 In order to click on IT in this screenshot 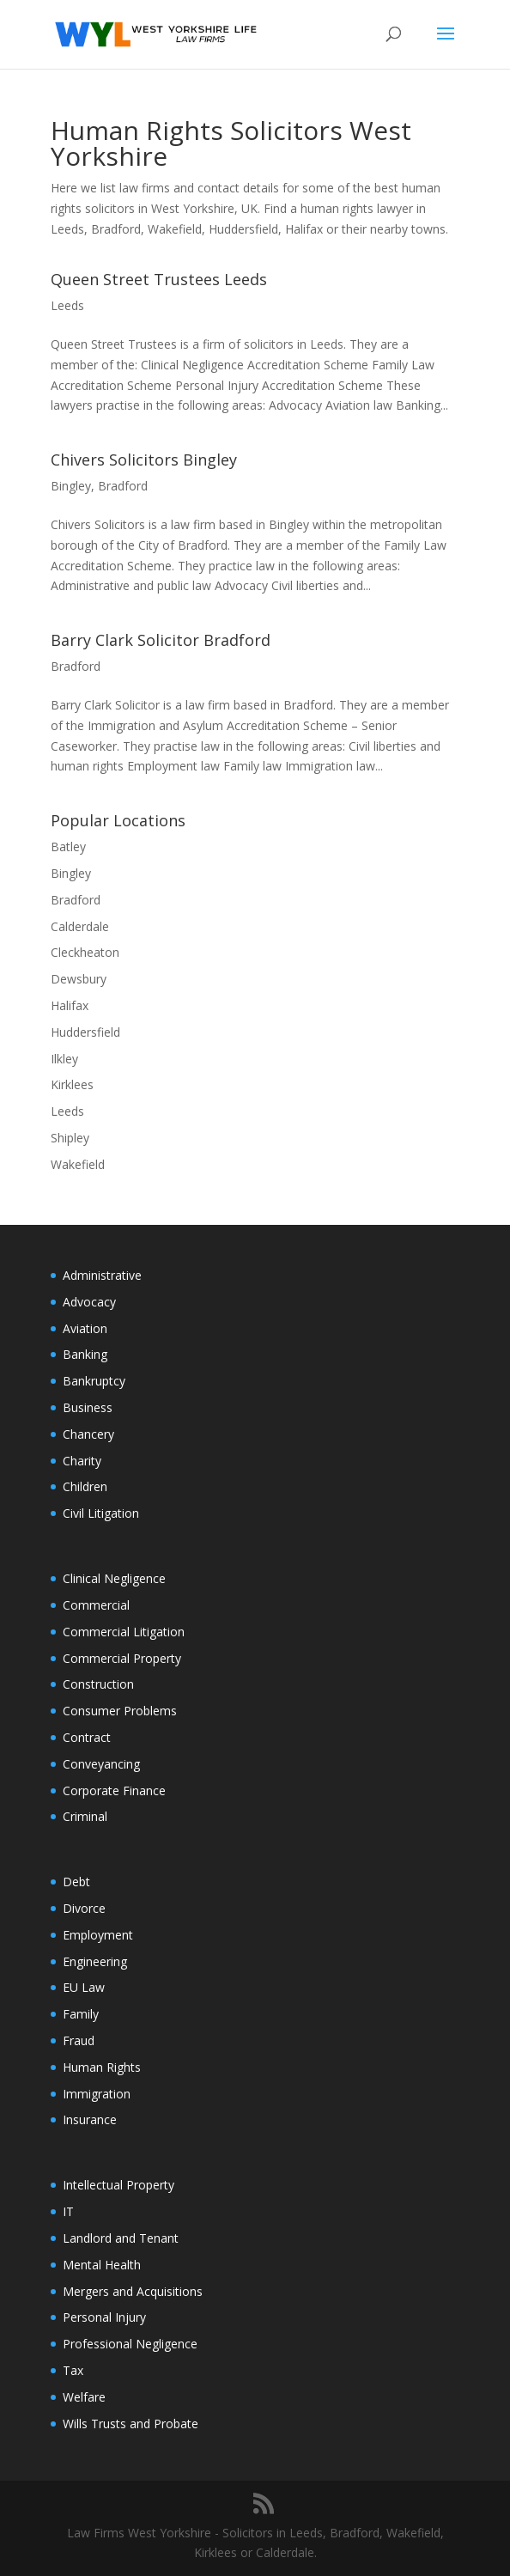, I will do `click(68, 2211)`.